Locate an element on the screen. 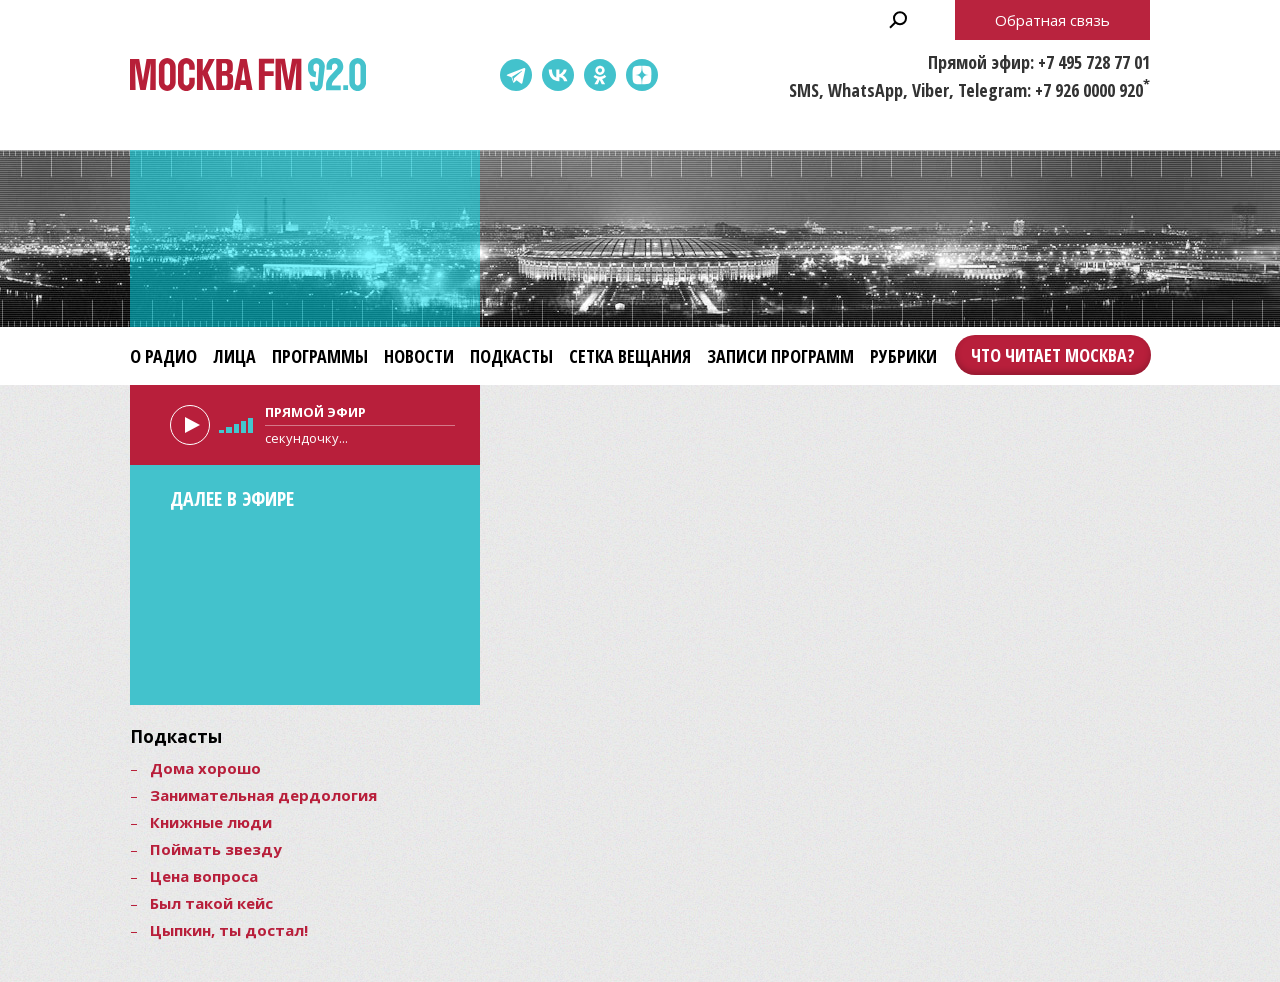 The image size is (1280, 982). Цыпкин, ты достал! is located at coordinates (229, 930).